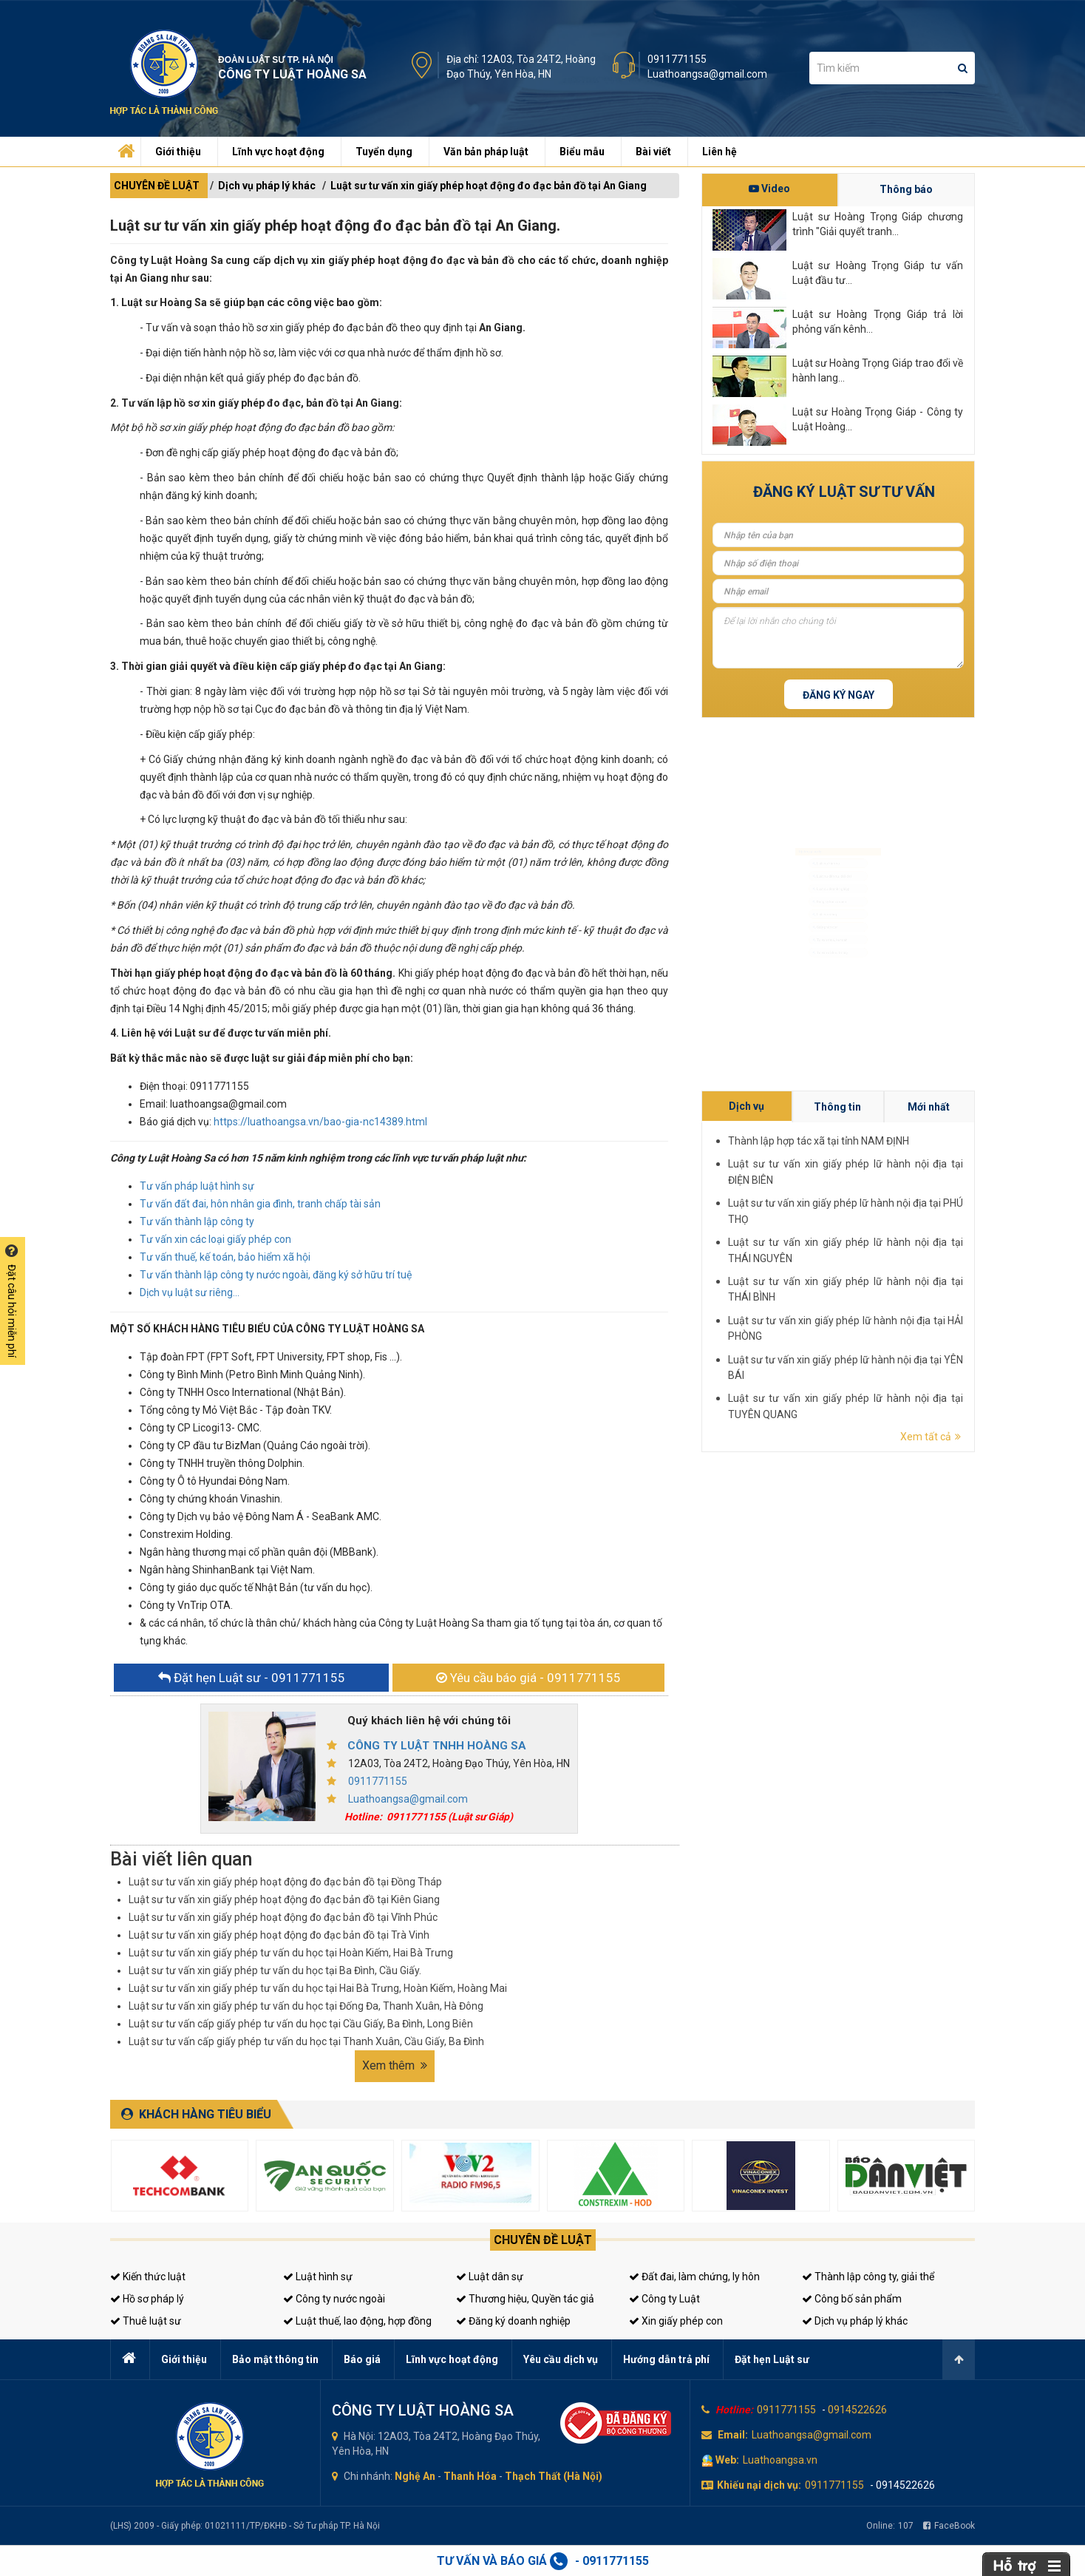 This screenshot has height=2576, width=1085. What do you see at coordinates (285, 1882) in the screenshot?
I see `Luật sư tư vấn xin giấy phép hoạt động đo đạc bản đồ tại Đồng Tháp` at bounding box center [285, 1882].